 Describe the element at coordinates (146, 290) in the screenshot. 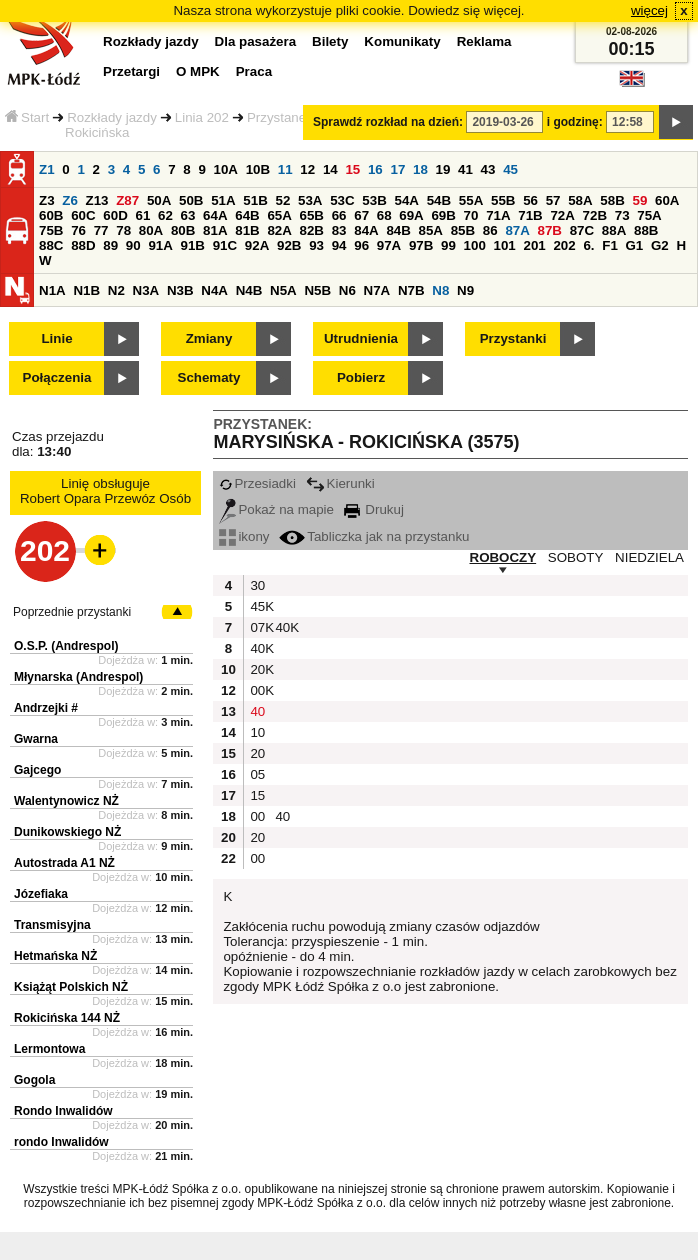

I see `N3A` at that location.